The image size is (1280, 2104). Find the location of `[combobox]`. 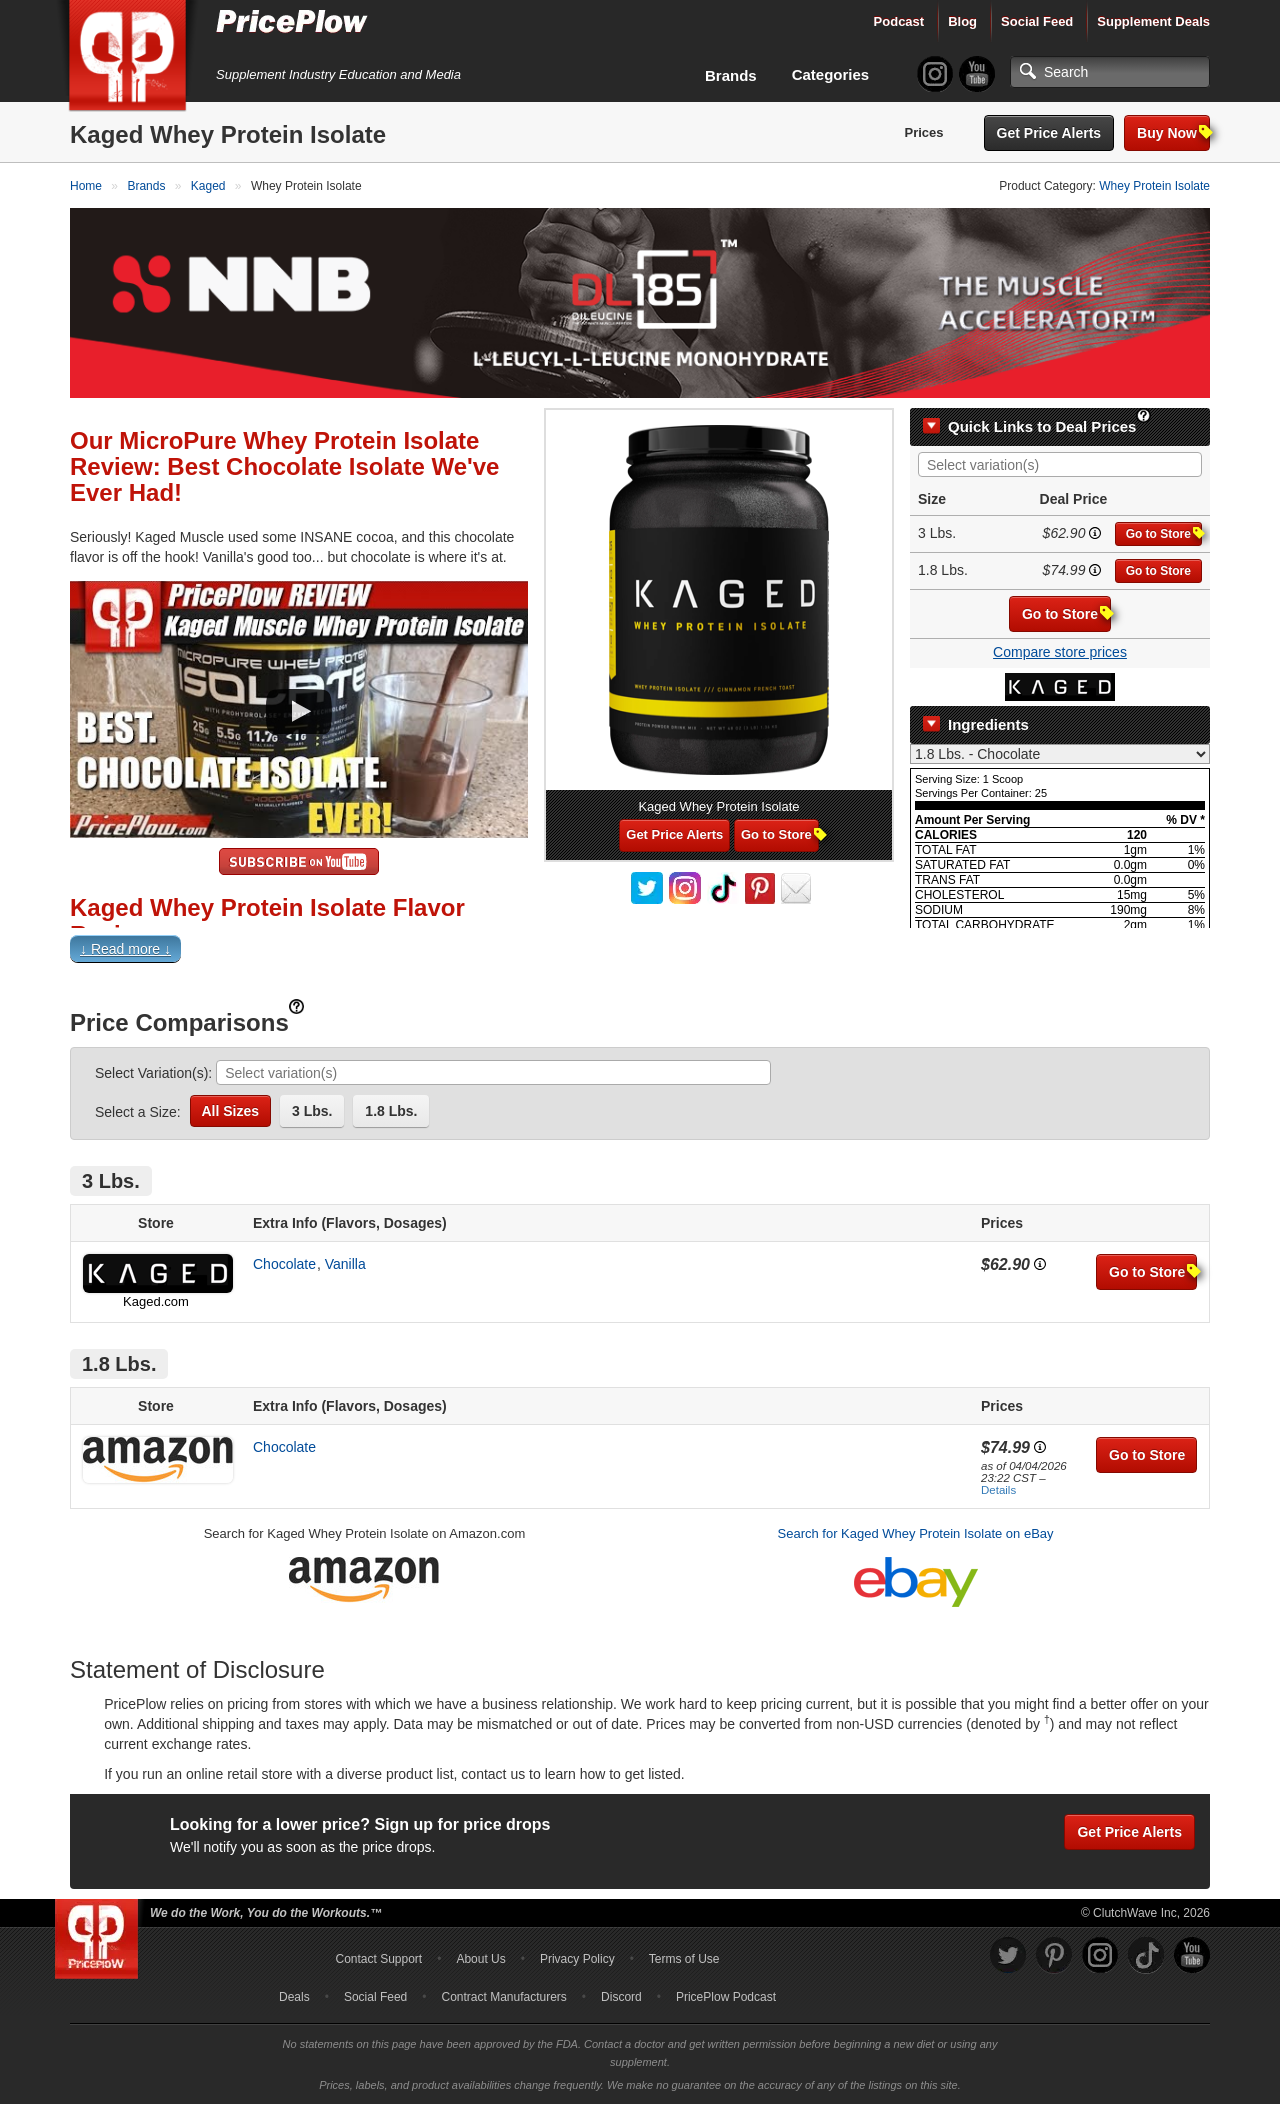

[combobox] is located at coordinates (1060, 464).